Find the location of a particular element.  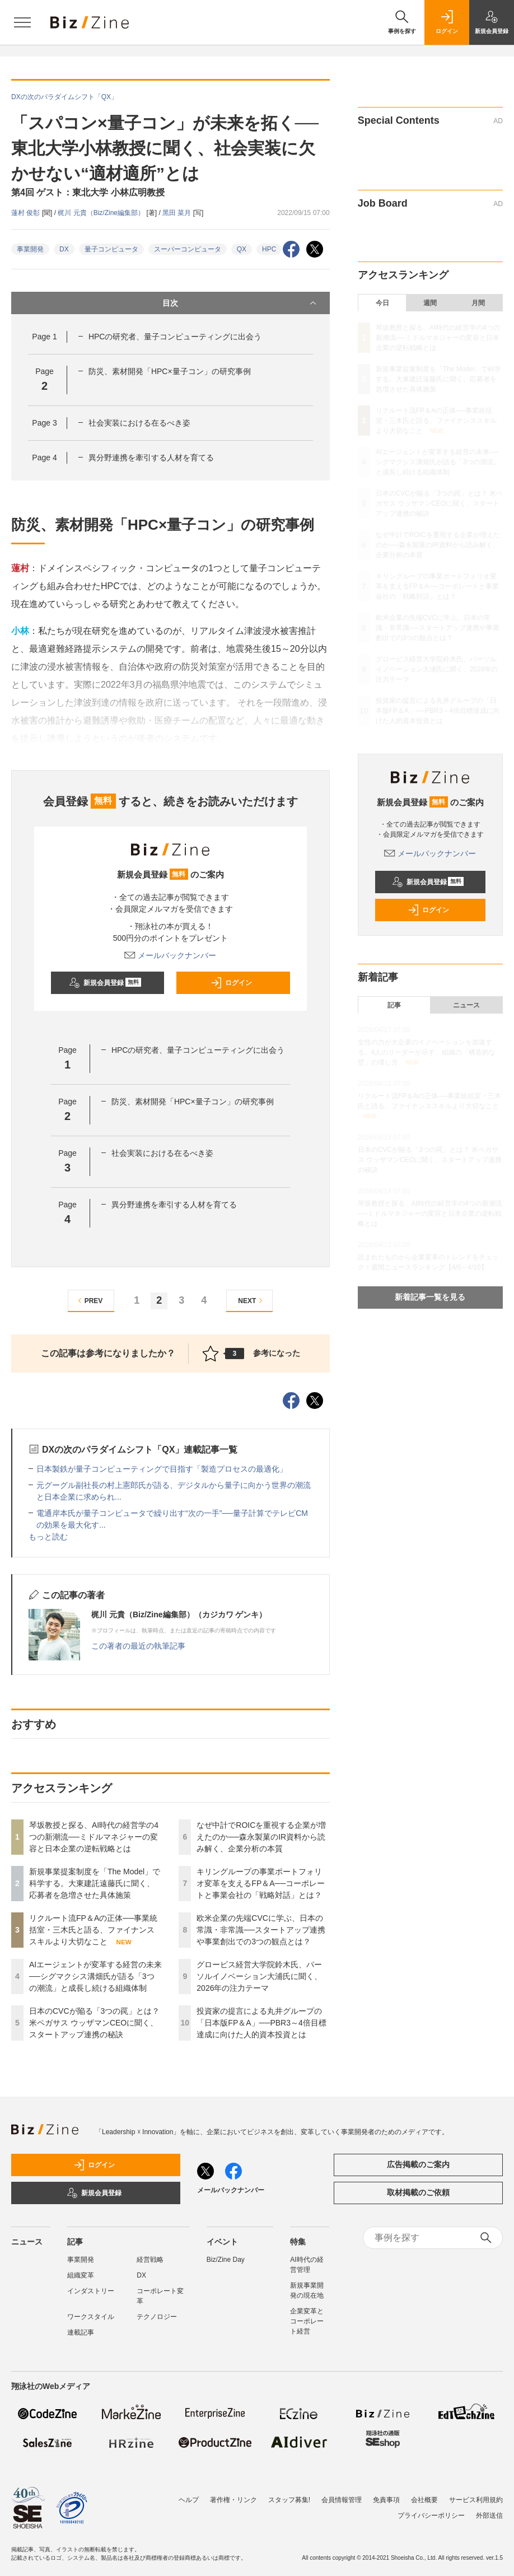

事業開発 is located at coordinates (30, 249).